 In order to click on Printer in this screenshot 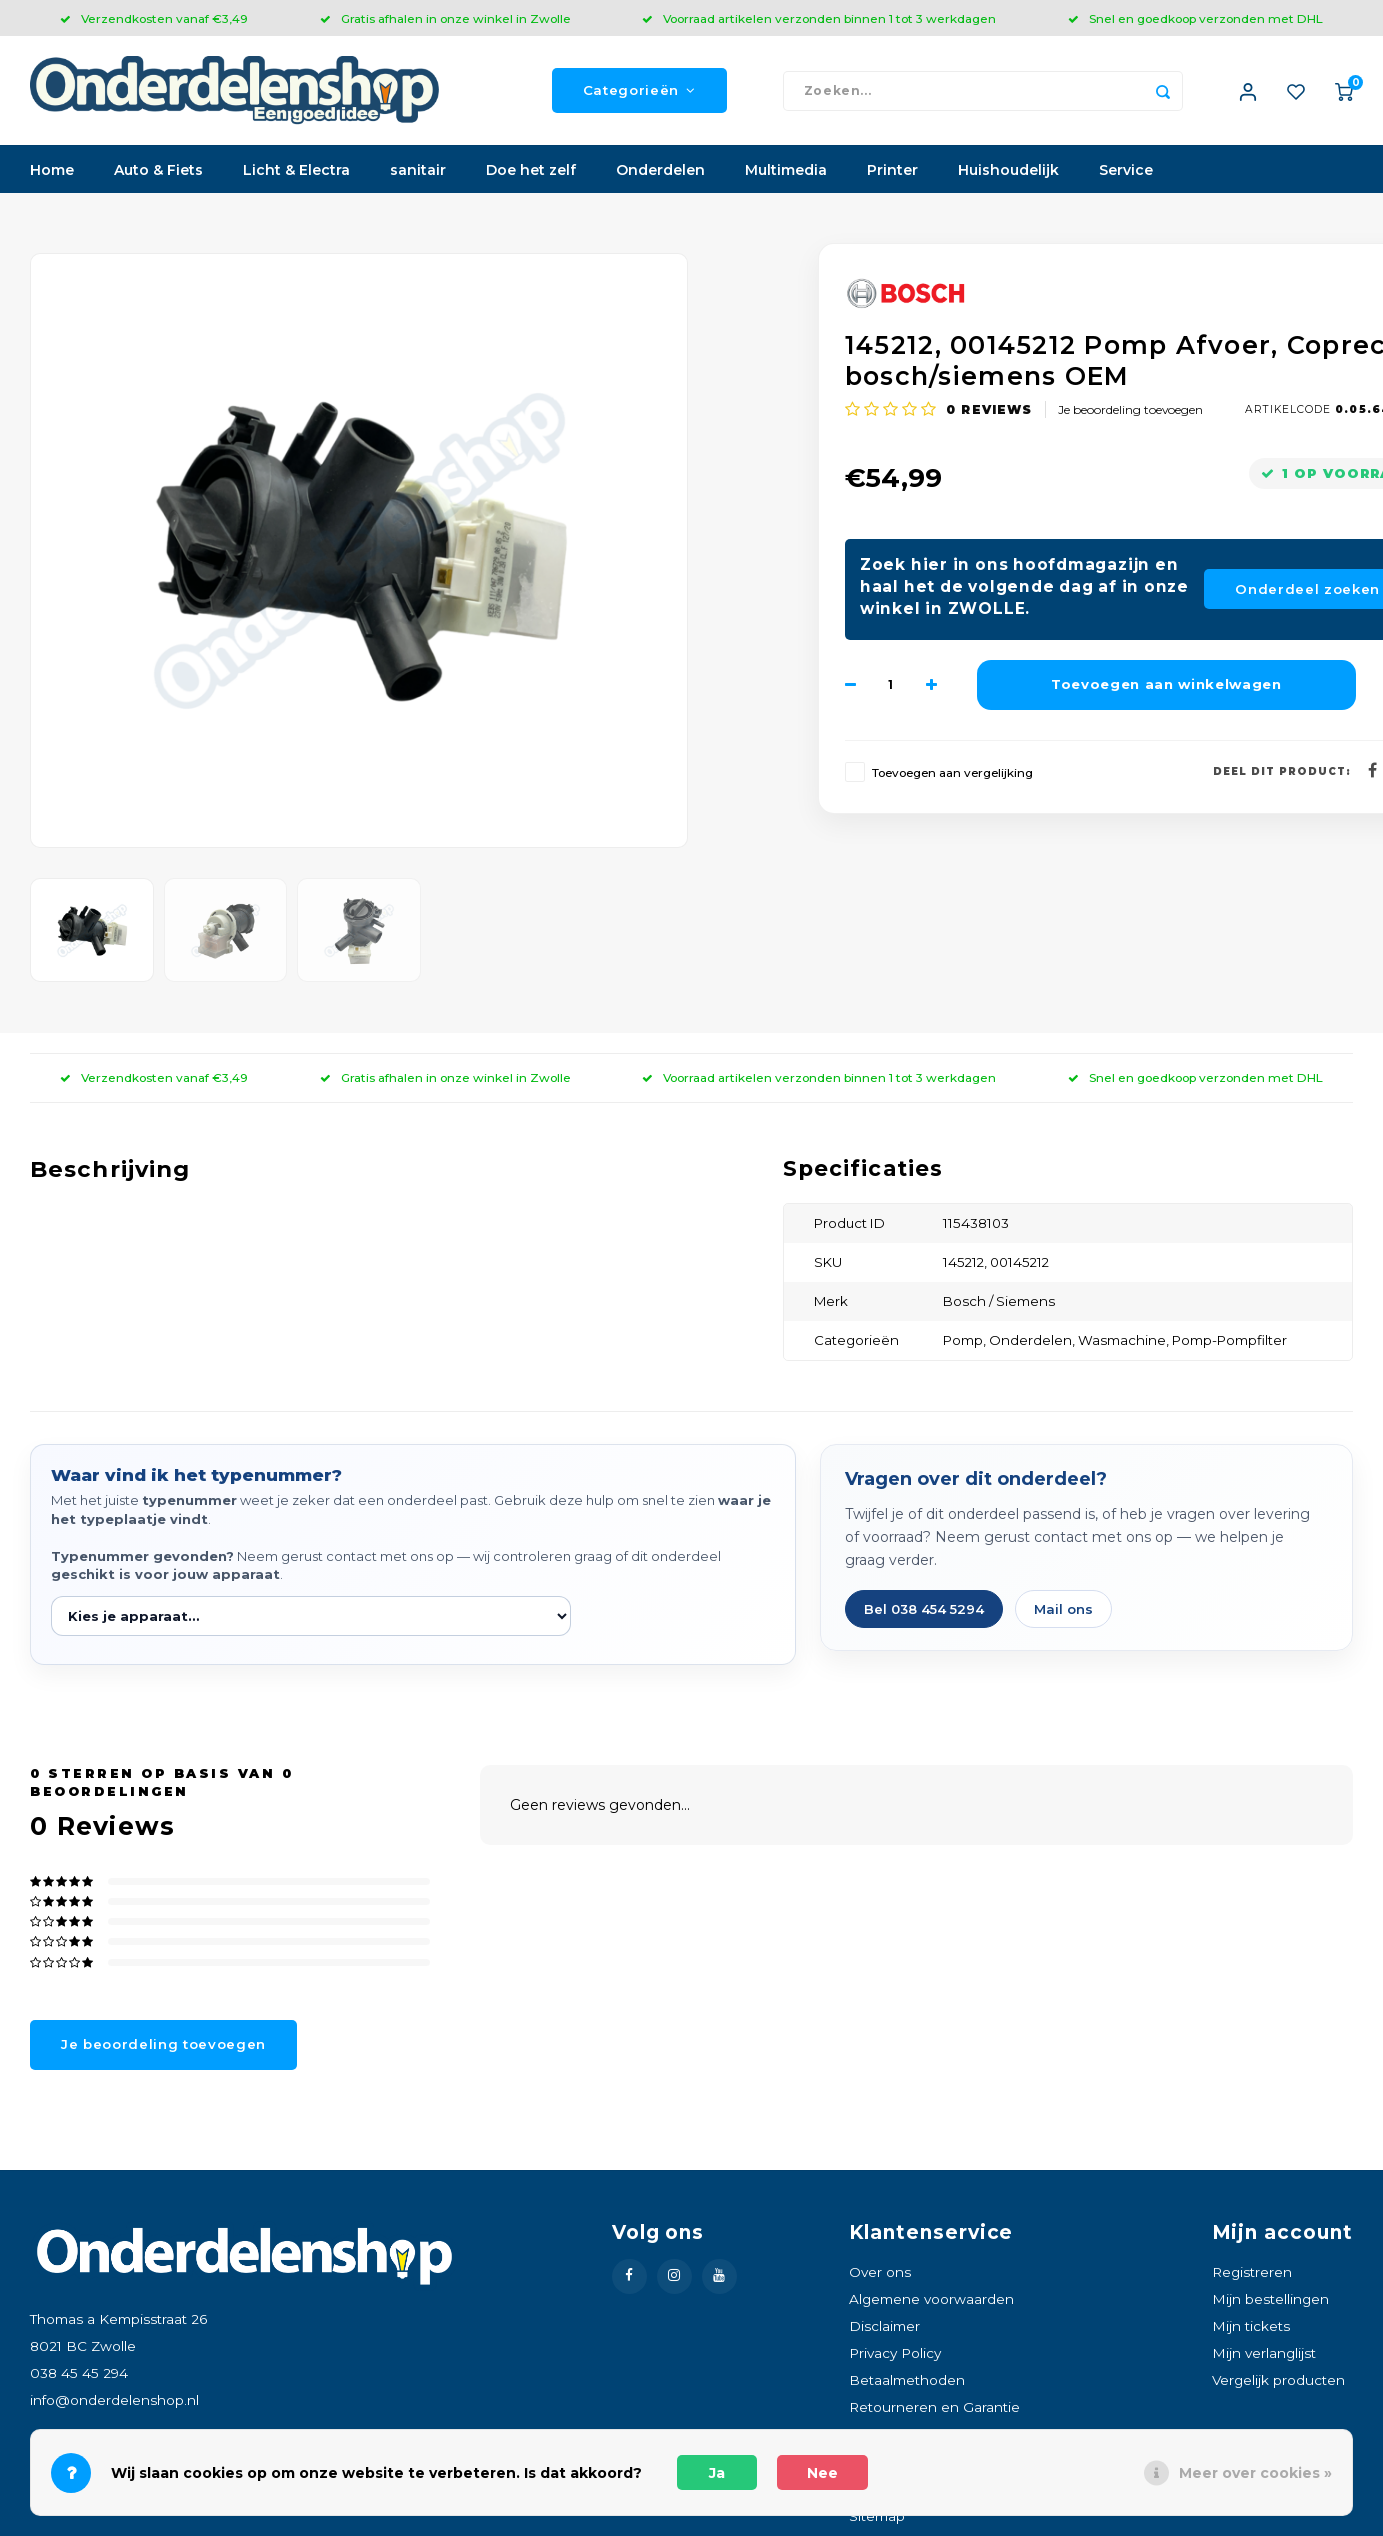, I will do `click(892, 171)`.